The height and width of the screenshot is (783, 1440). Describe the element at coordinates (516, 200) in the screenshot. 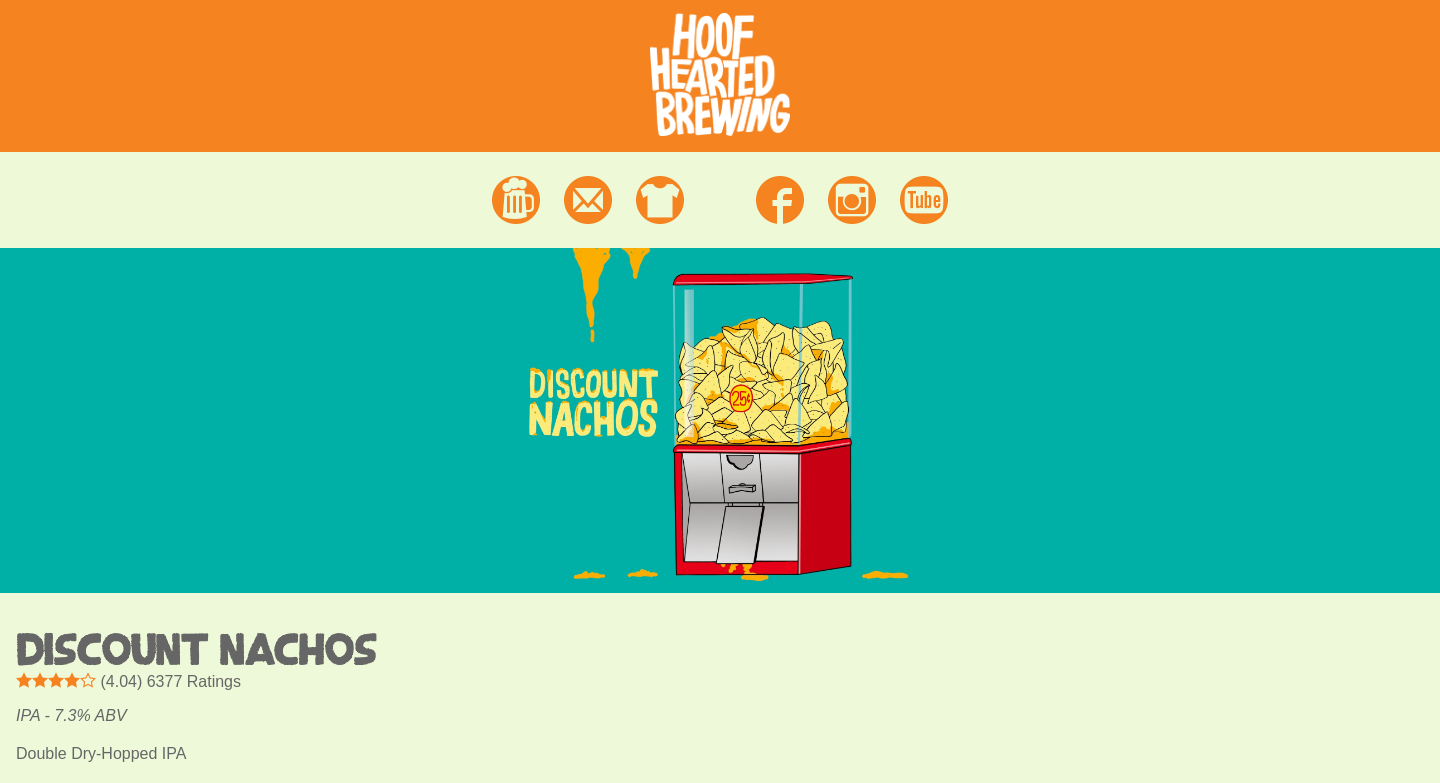

I see `Beer` at that location.